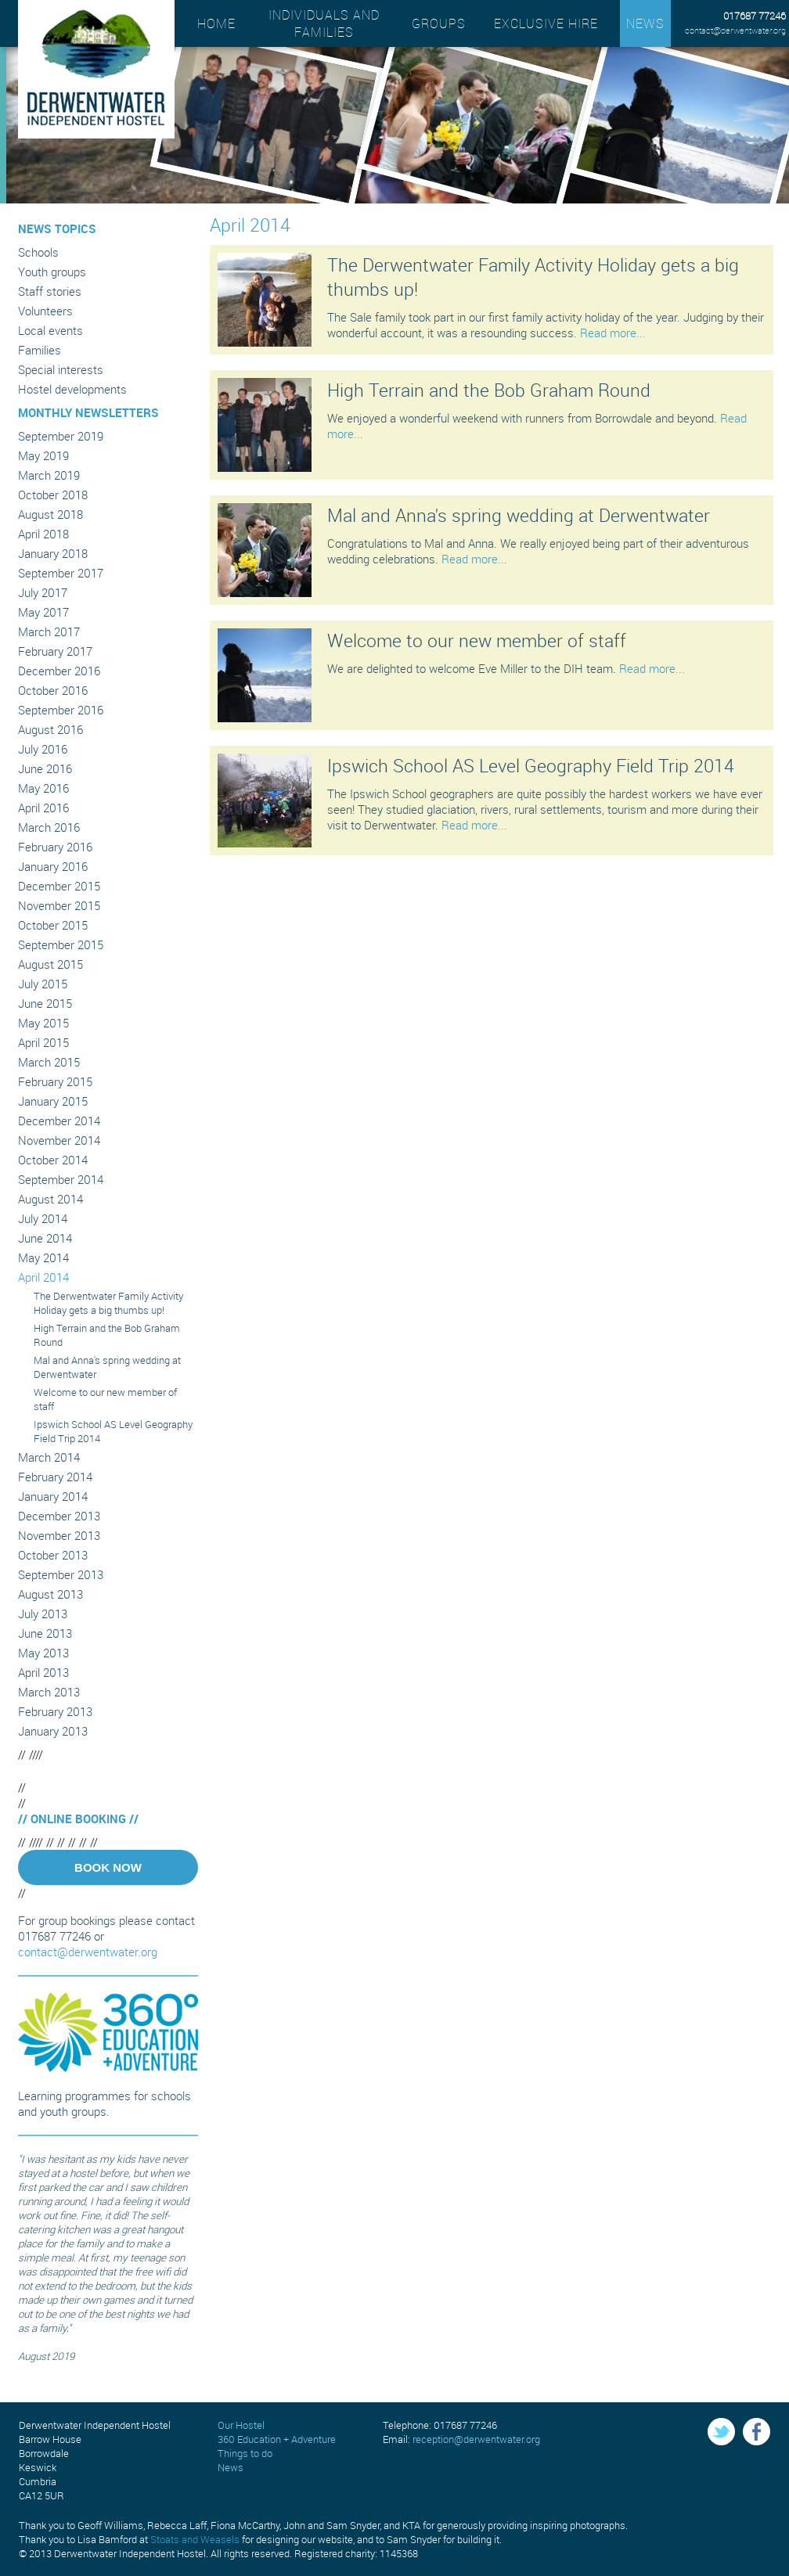  I want to click on February 2015, so click(55, 1081).